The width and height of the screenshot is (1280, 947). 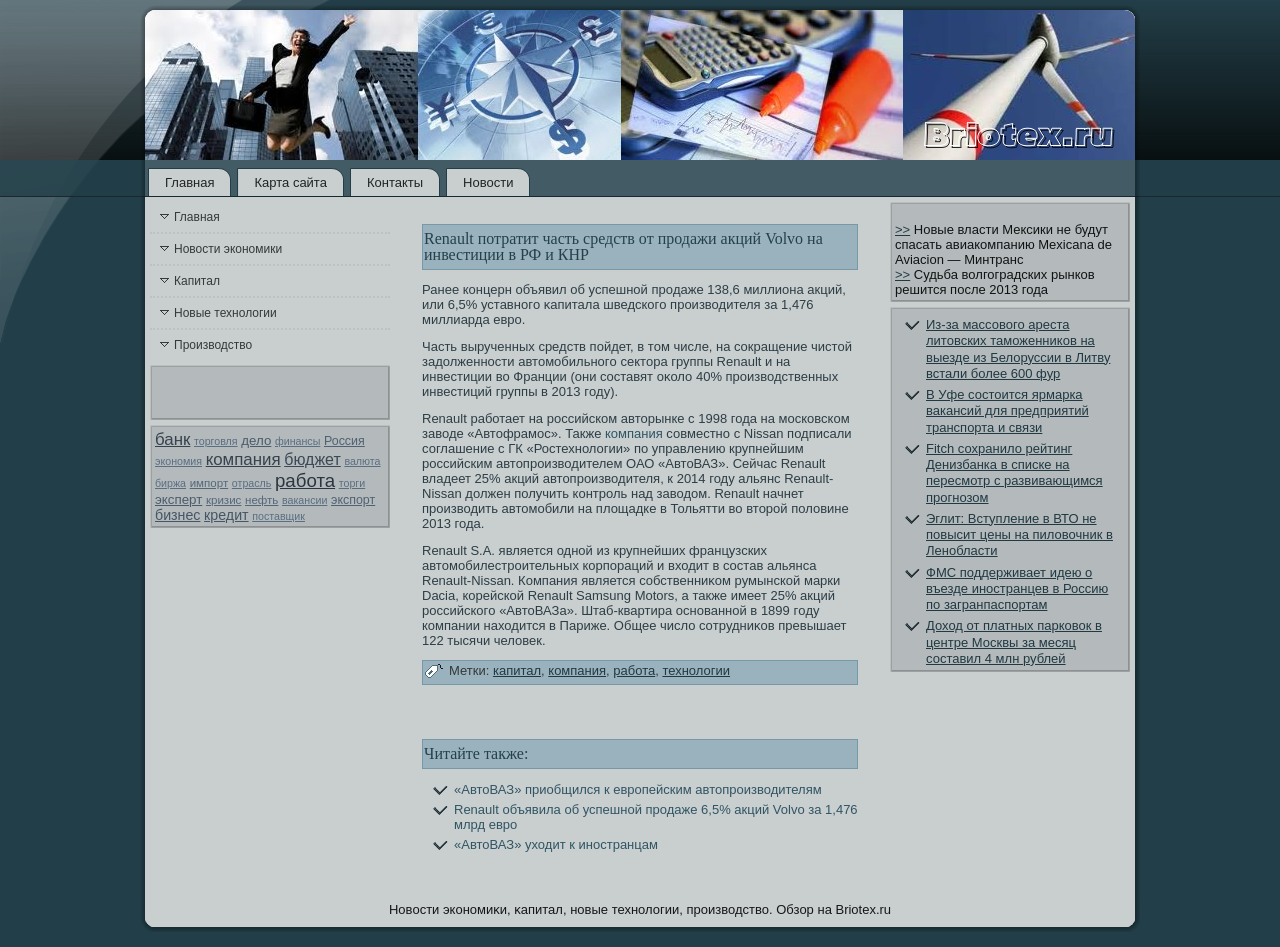 I want to click on Россия, so click(x=344, y=441).